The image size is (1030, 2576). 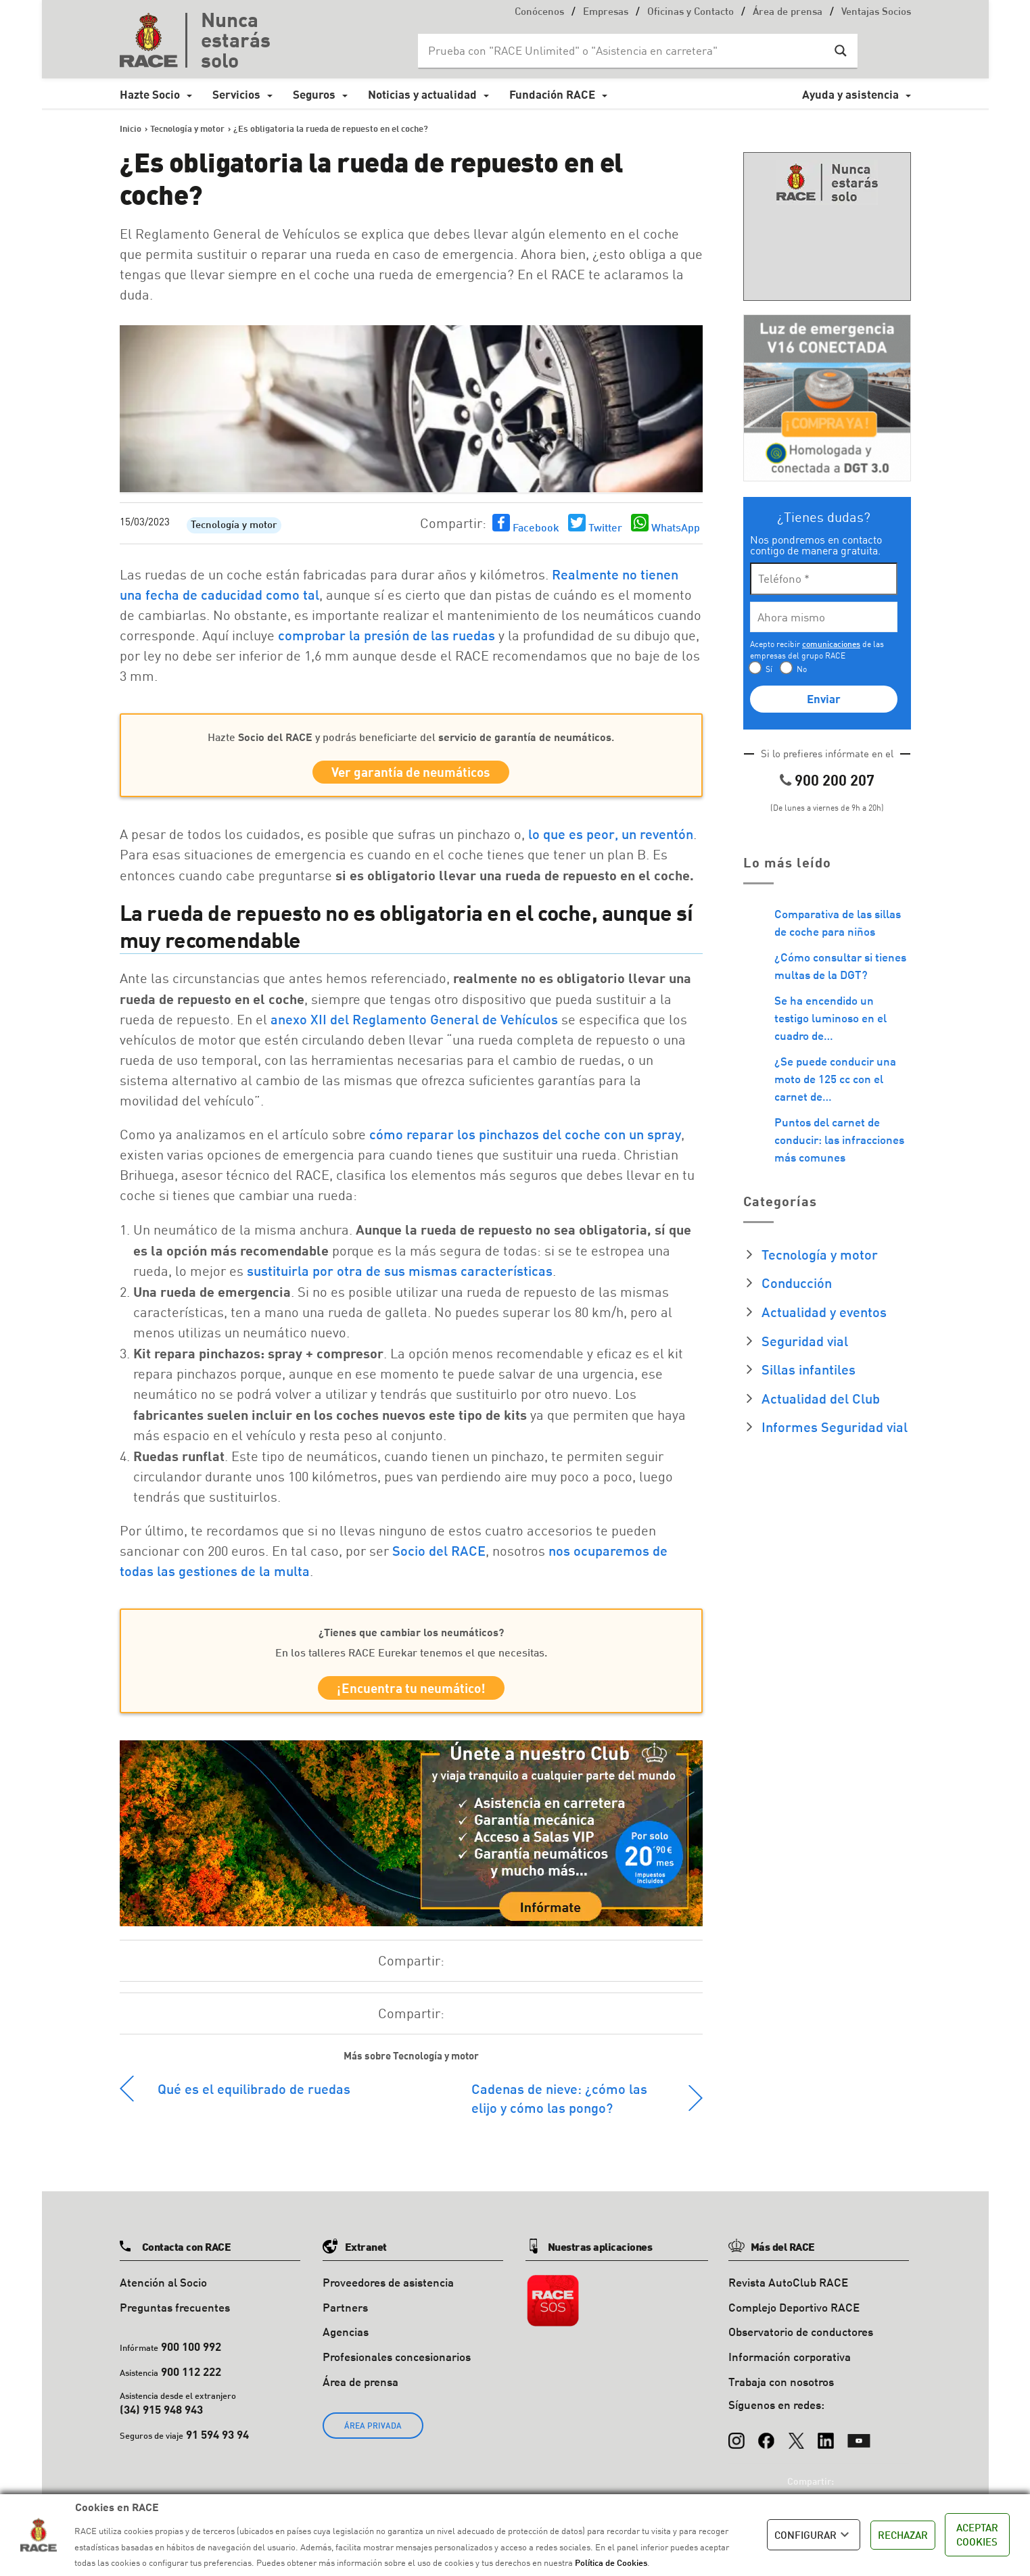 I want to click on ACEPTAR COOKIES, so click(x=977, y=2534).